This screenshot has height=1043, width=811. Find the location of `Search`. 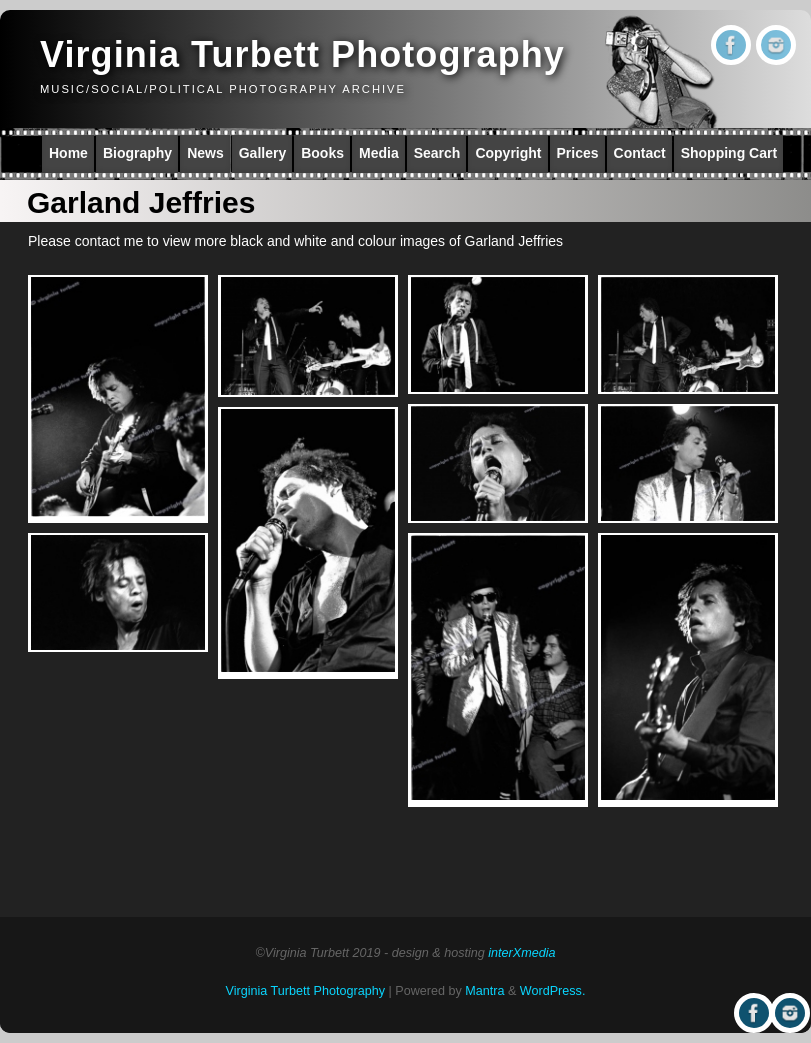

Search is located at coordinates (437, 153).